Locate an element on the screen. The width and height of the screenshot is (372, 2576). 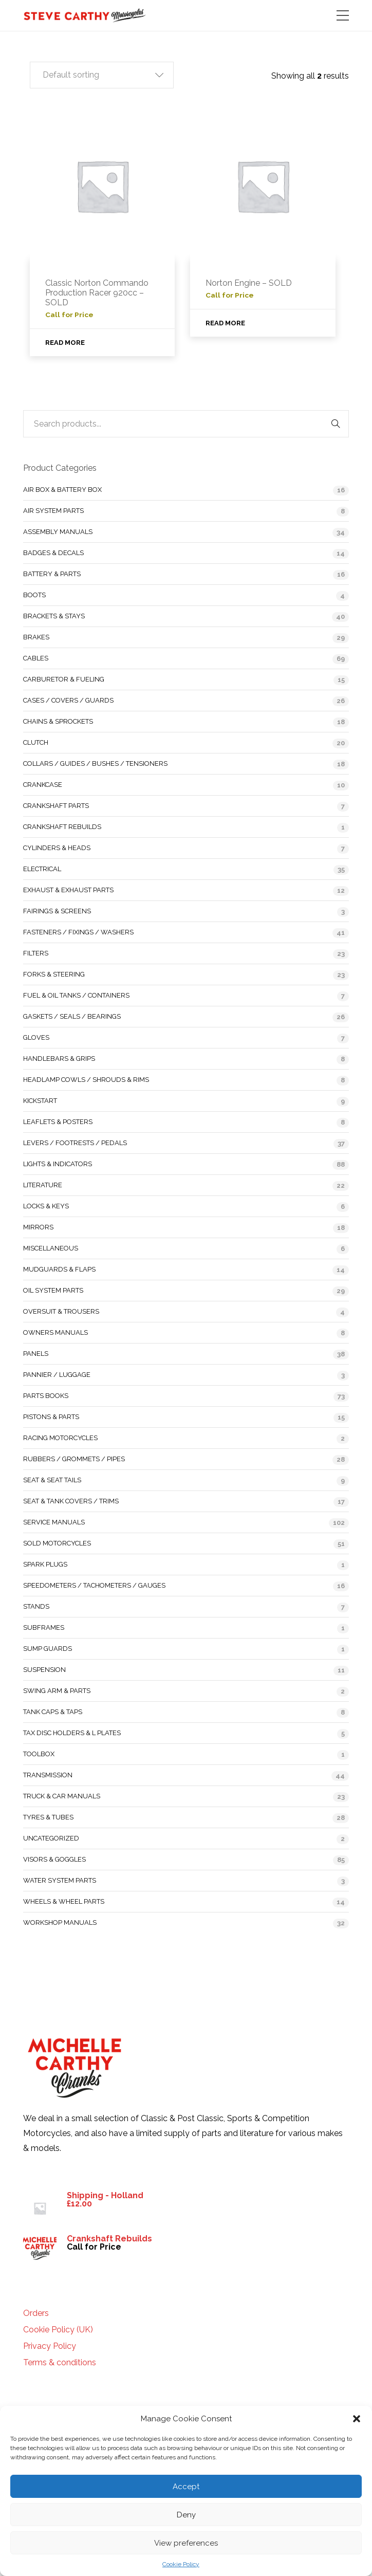
Rubbers / Grommets / Pipes is located at coordinates (74, 1459).